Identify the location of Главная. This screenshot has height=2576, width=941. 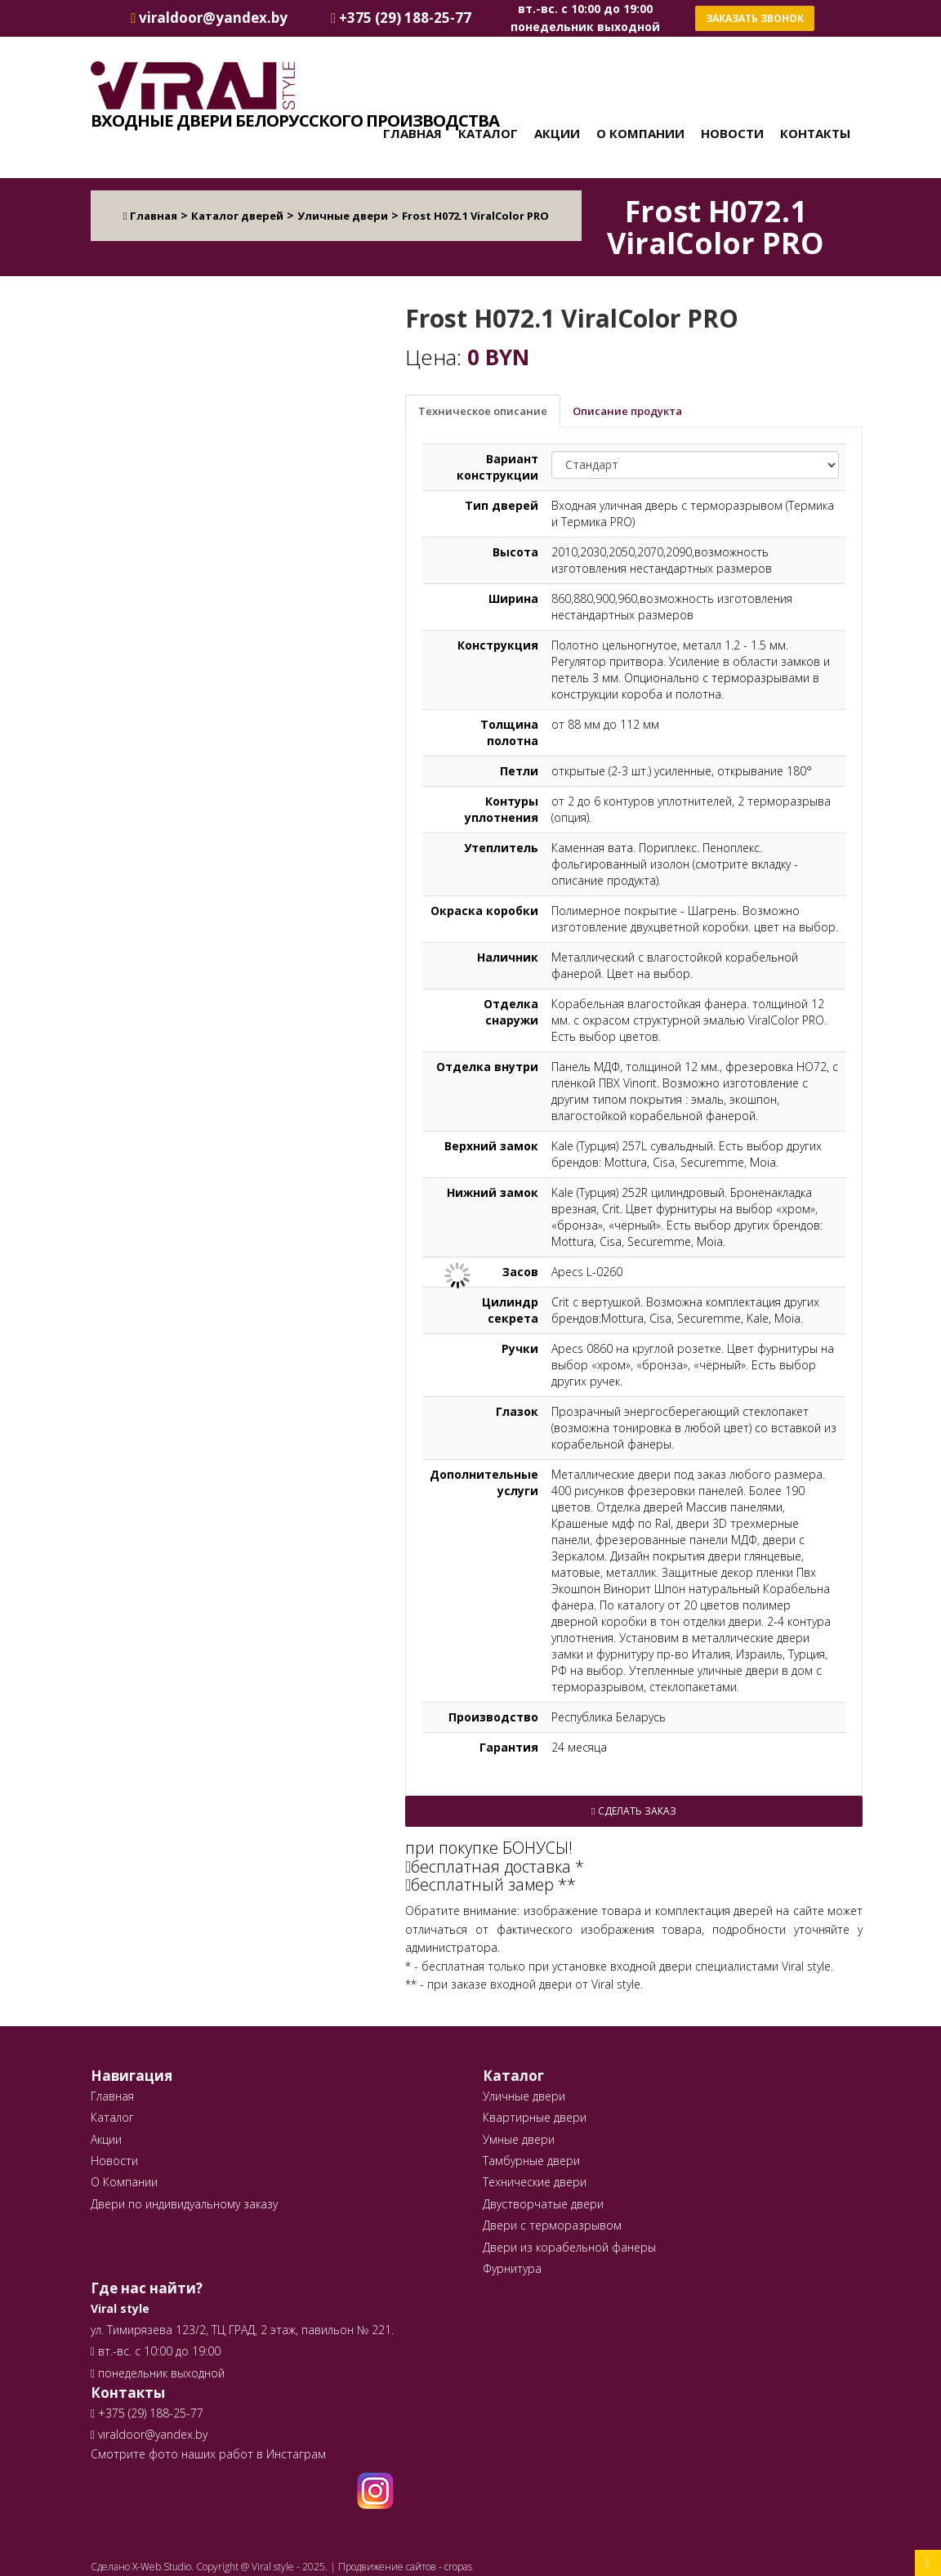
(412, 133).